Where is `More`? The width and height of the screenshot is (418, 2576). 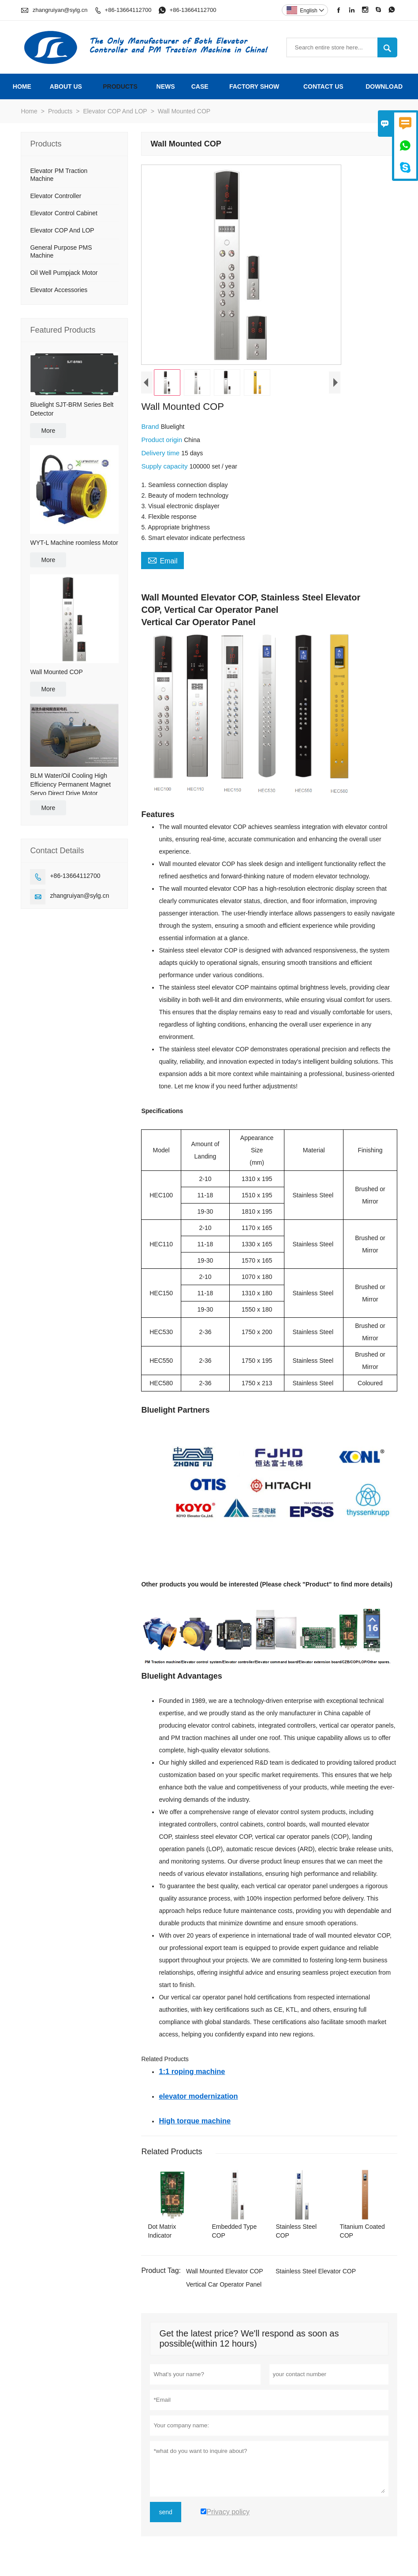 More is located at coordinates (48, 430).